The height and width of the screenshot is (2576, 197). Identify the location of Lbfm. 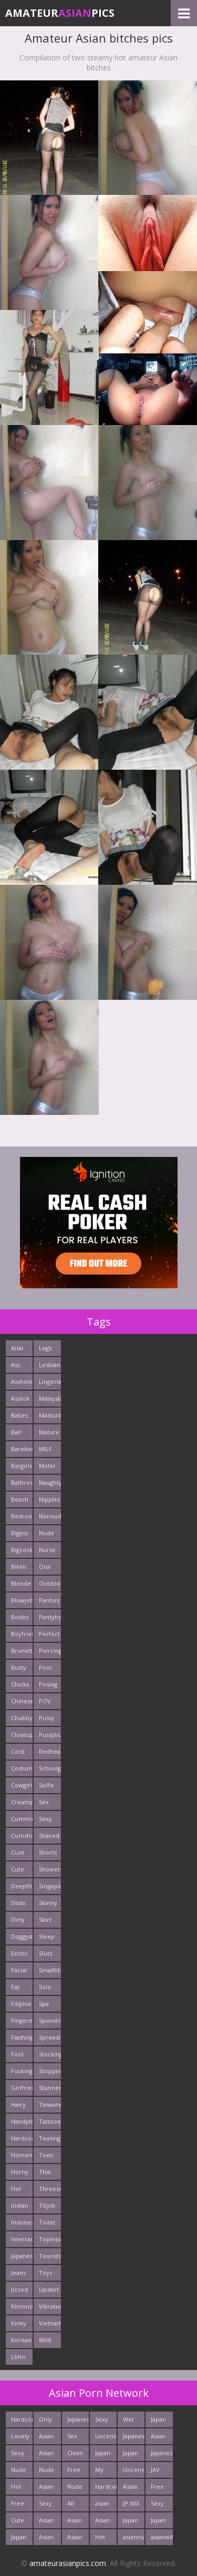
(18, 2357).